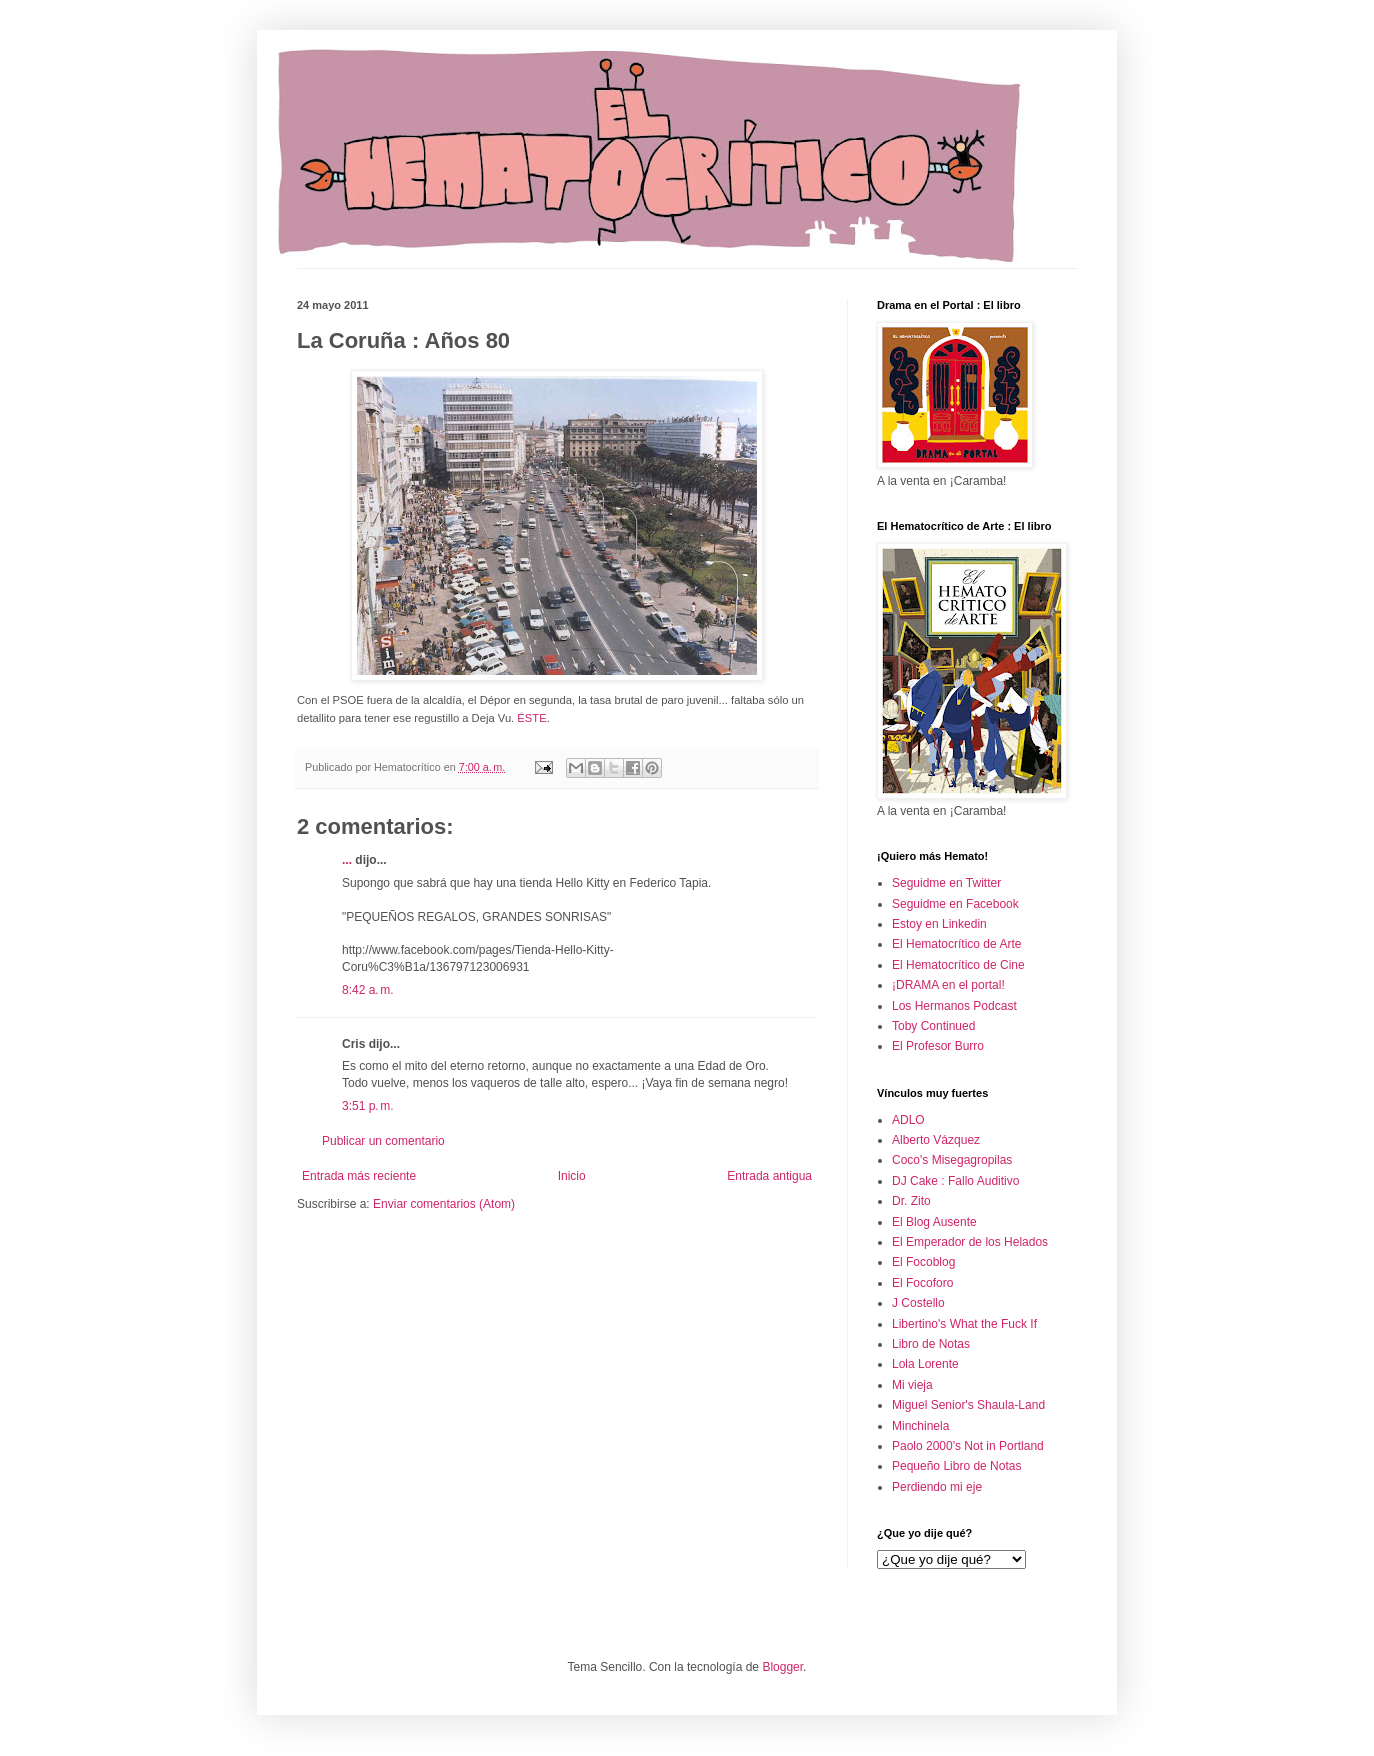 Image resolution: width=1374 pixels, height=1756 pixels. What do you see at coordinates (948, 985) in the screenshot?
I see `¡DRAMA en el portal!` at bounding box center [948, 985].